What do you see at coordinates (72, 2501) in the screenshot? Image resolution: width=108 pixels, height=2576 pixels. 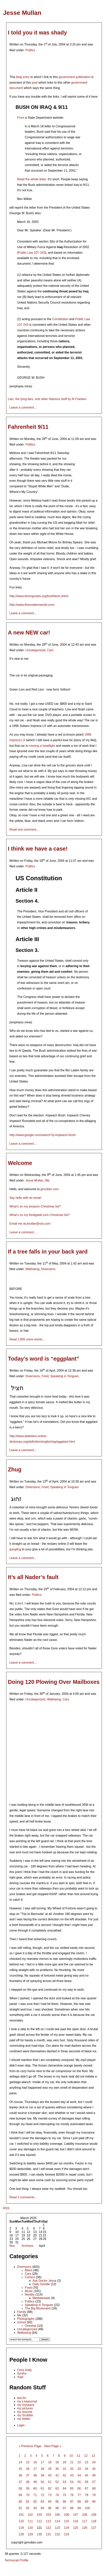 I see `87` at bounding box center [72, 2501].